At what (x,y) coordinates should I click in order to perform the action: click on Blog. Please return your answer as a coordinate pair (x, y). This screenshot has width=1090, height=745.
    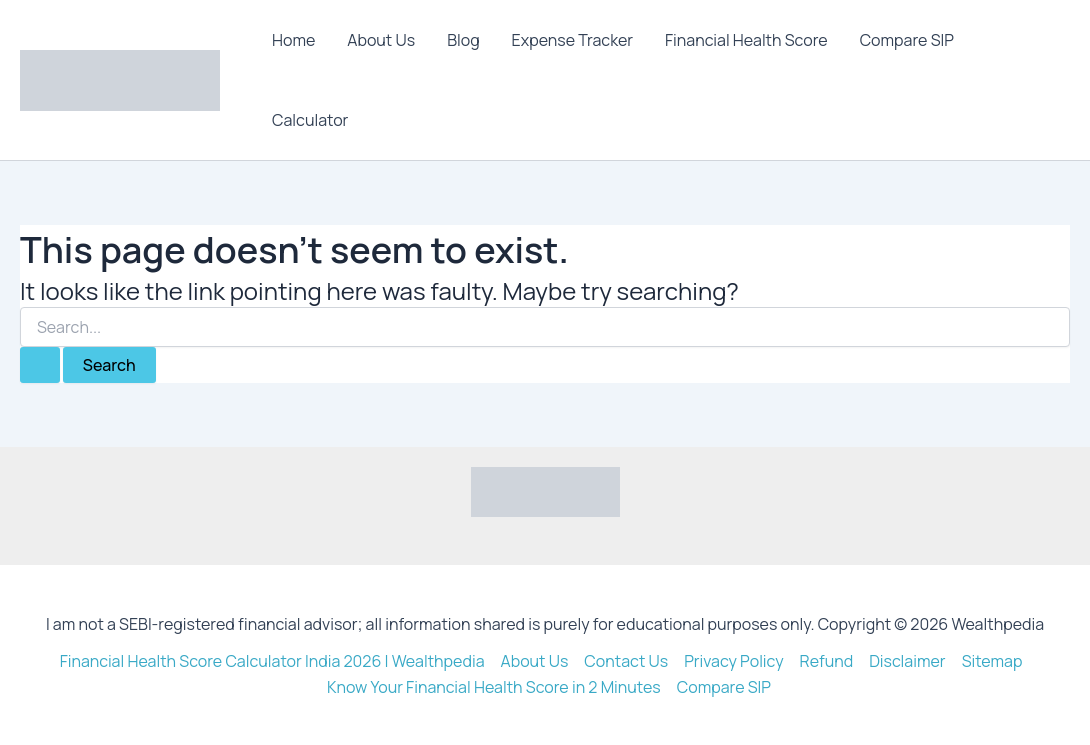
    Looking at the image, I should click on (463, 40).